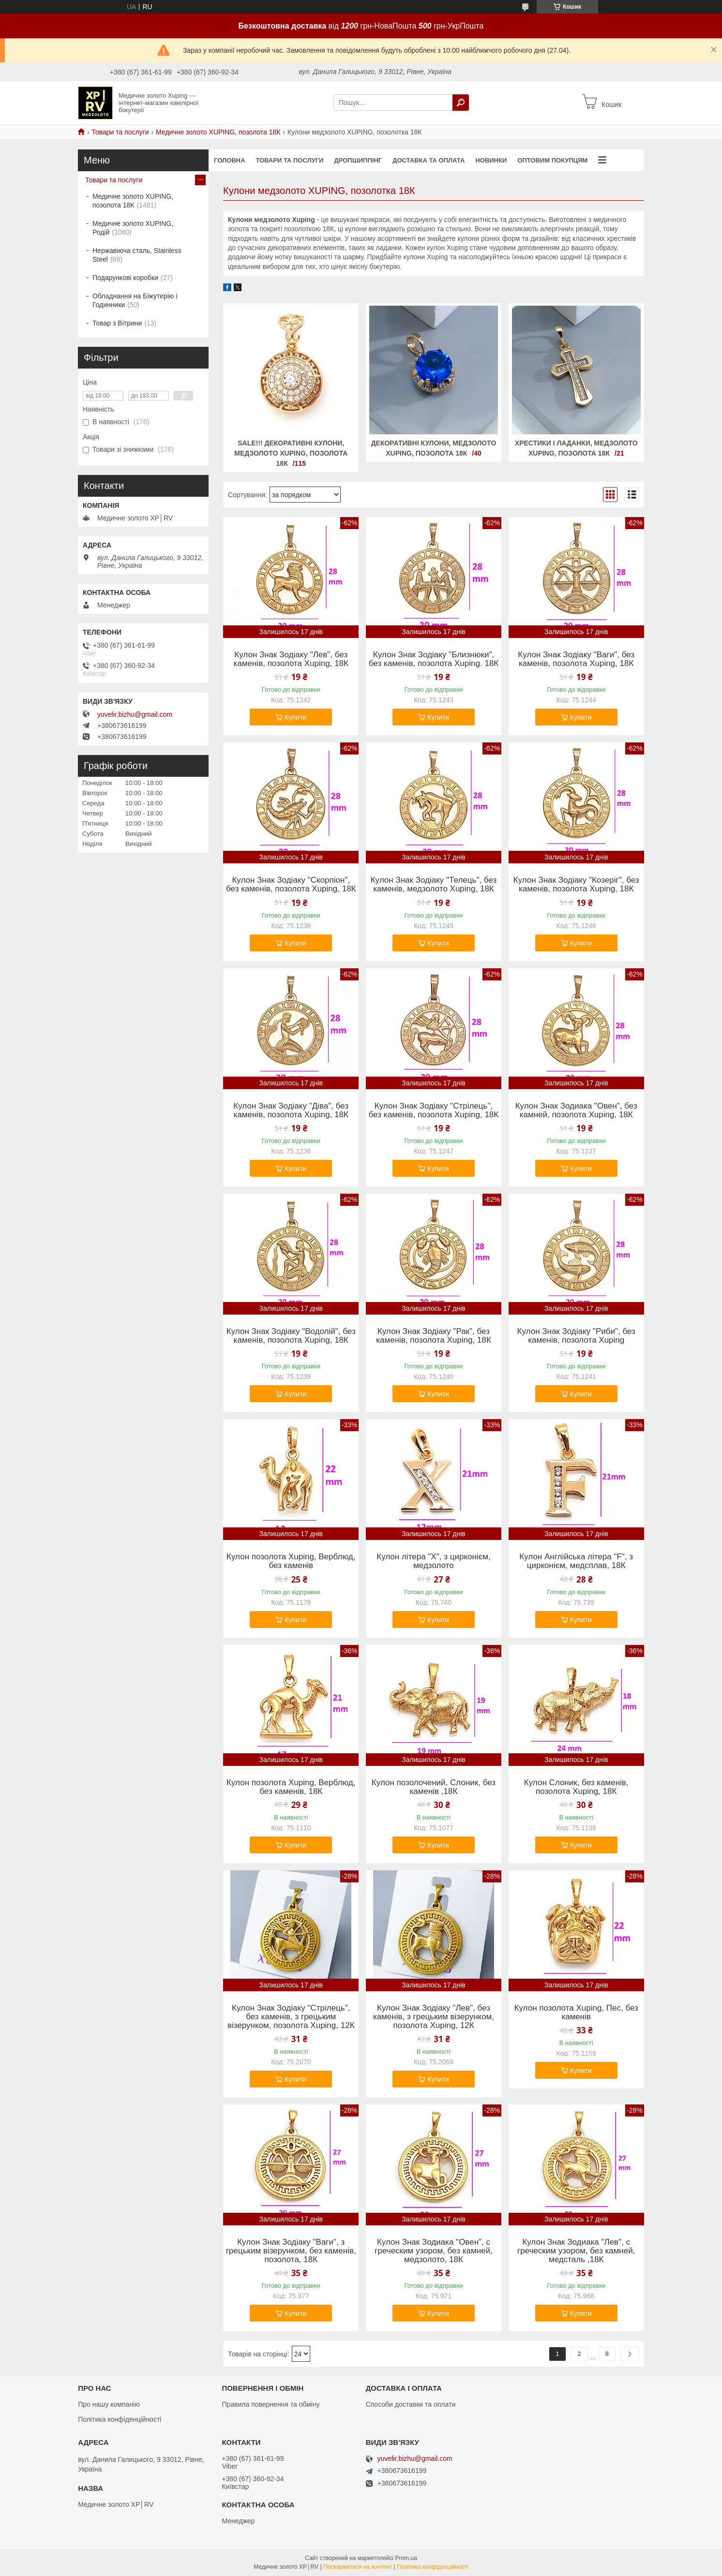 The height and width of the screenshot is (2576, 722). Describe the element at coordinates (434, 1787) in the screenshot. I see `Кулон позолочений, Слоник, без каменів ,18К` at that location.